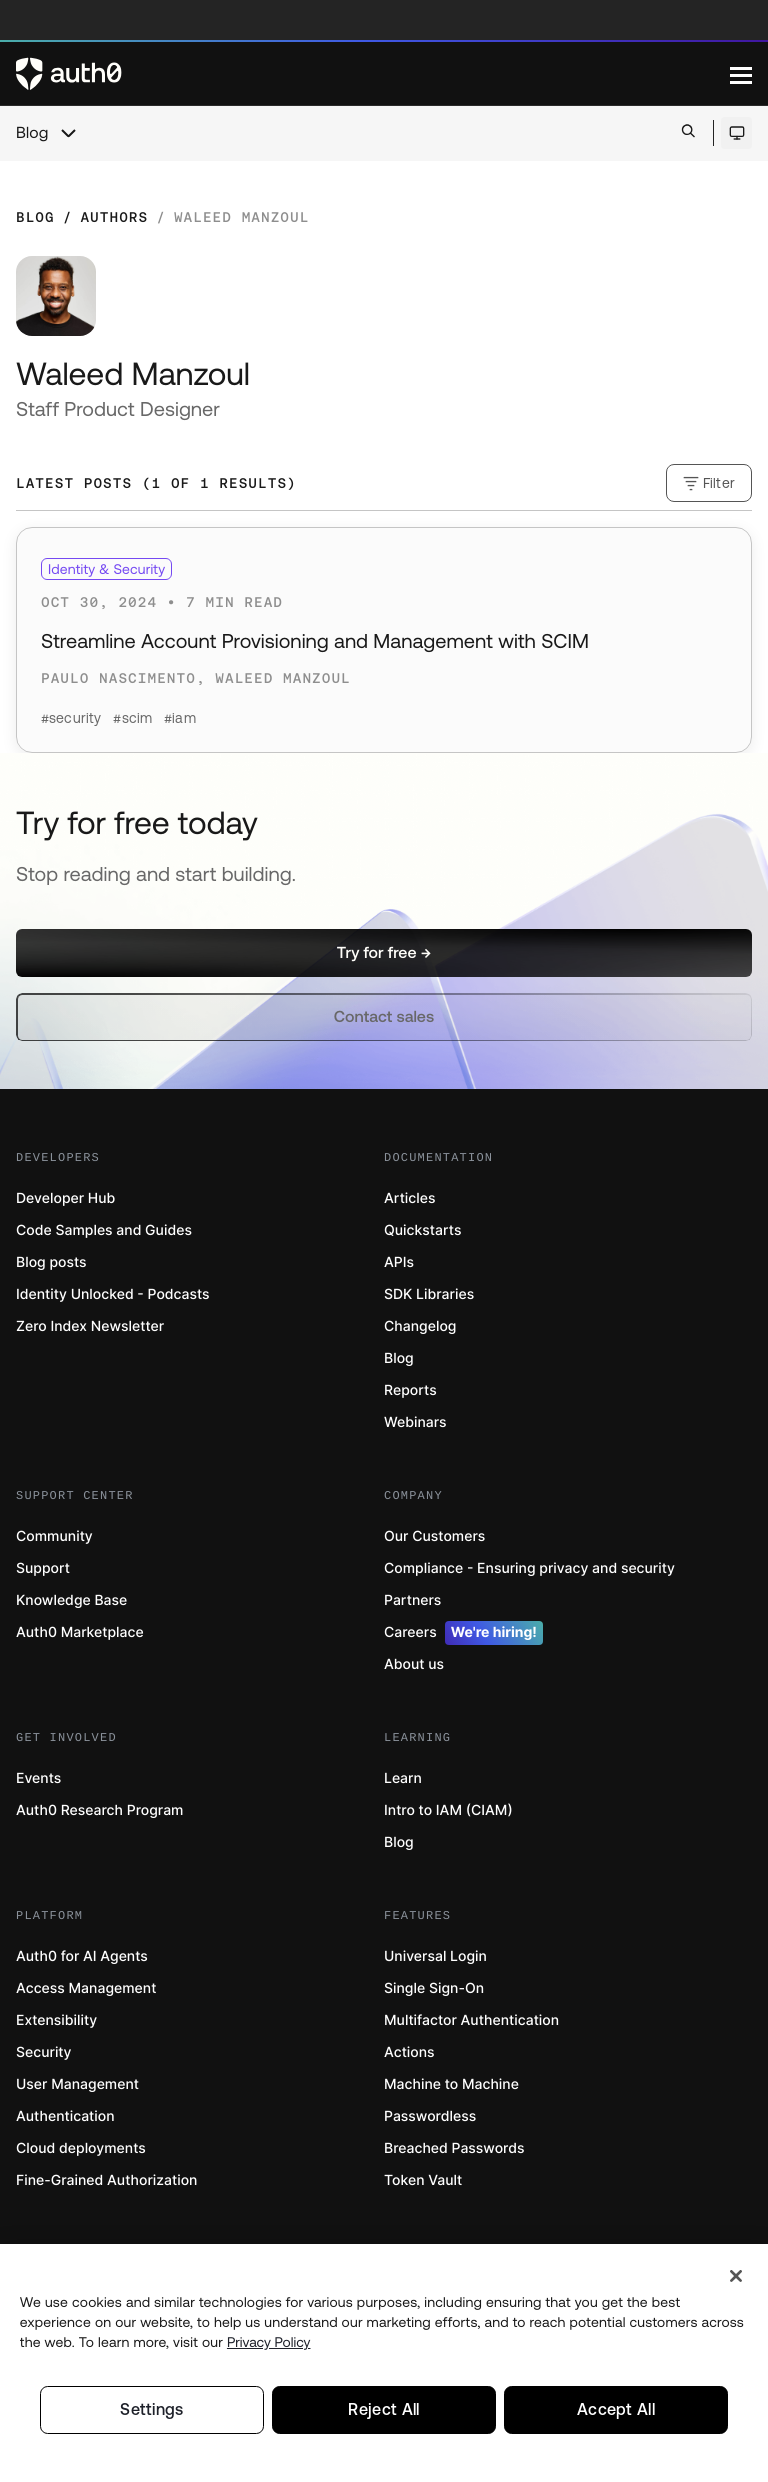  What do you see at coordinates (415, 1422) in the screenshot?
I see `Webinars` at bounding box center [415, 1422].